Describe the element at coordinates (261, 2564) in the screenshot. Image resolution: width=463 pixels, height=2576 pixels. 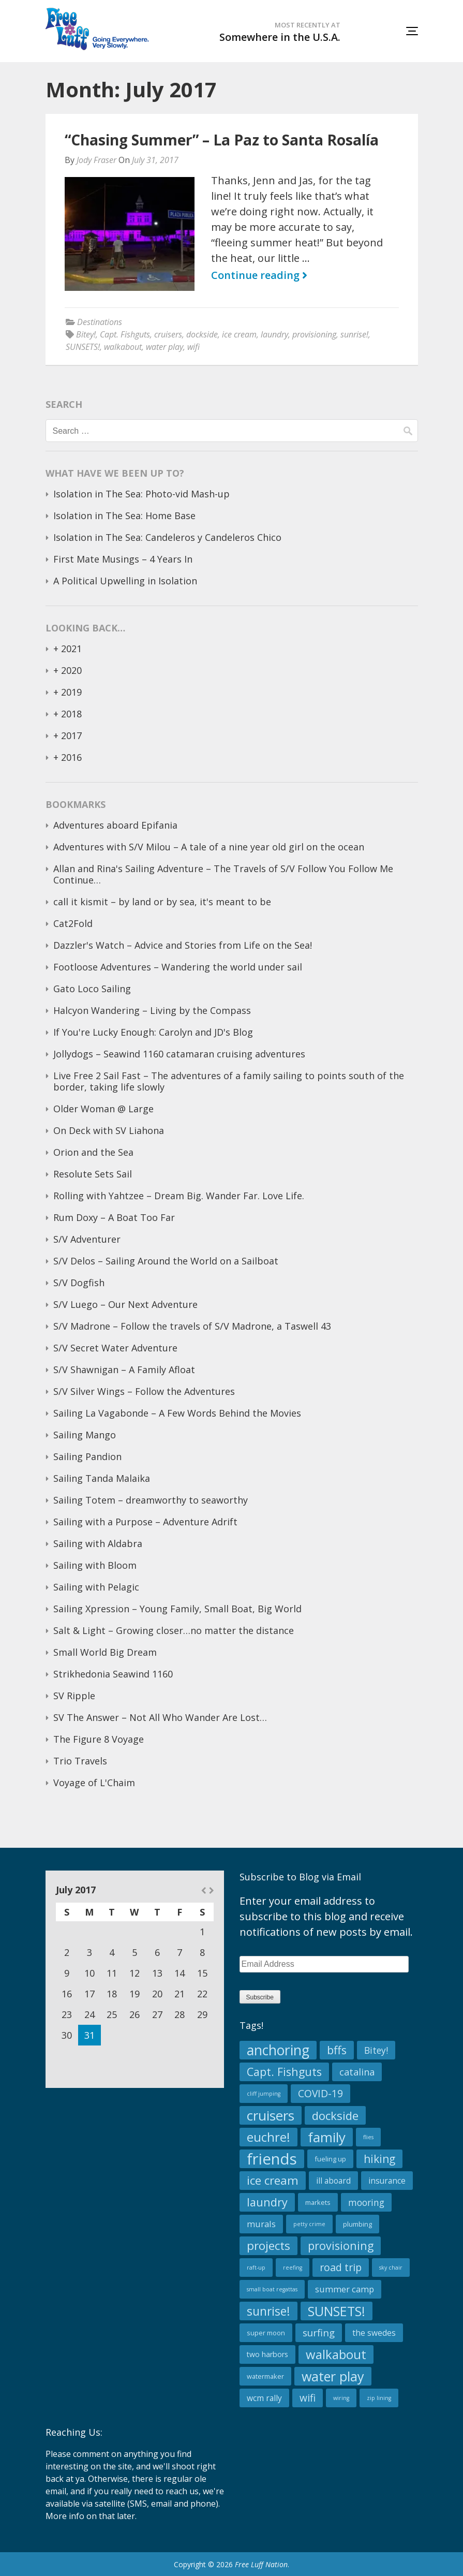
I see `Free Luff Nation` at that location.